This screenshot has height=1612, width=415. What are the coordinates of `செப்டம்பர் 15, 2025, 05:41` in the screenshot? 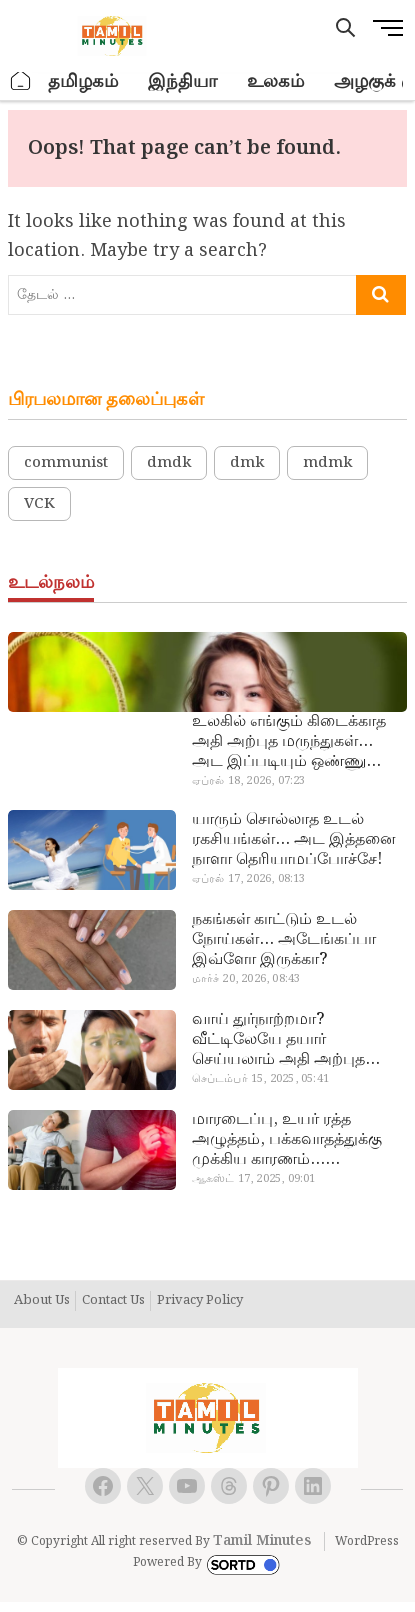 It's located at (260, 1079).